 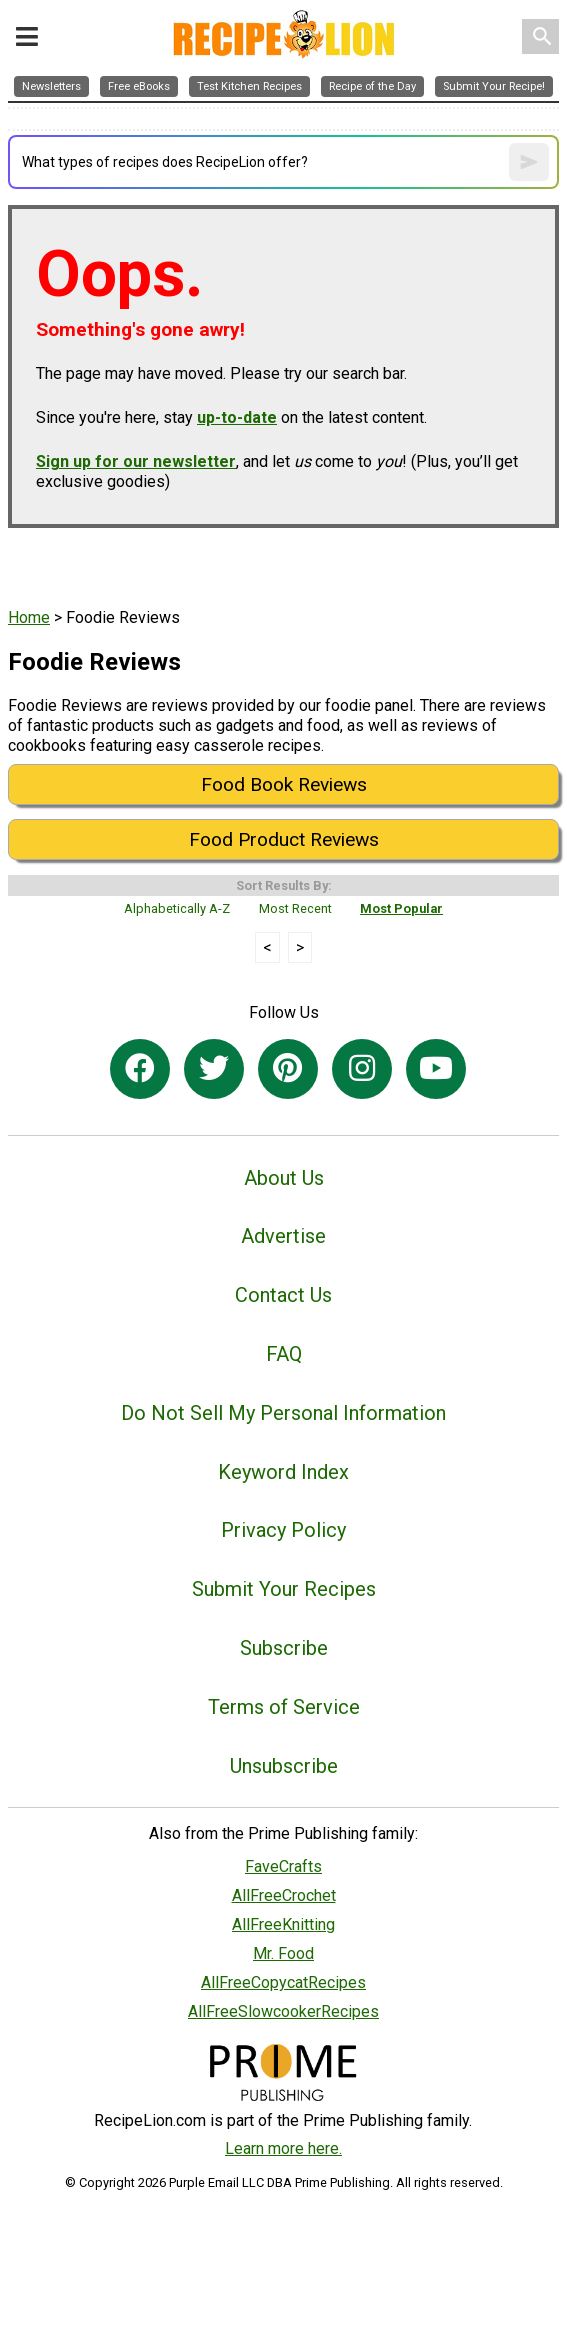 What do you see at coordinates (283, 1413) in the screenshot?
I see `Do Not Sell My Personal Information` at bounding box center [283, 1413].